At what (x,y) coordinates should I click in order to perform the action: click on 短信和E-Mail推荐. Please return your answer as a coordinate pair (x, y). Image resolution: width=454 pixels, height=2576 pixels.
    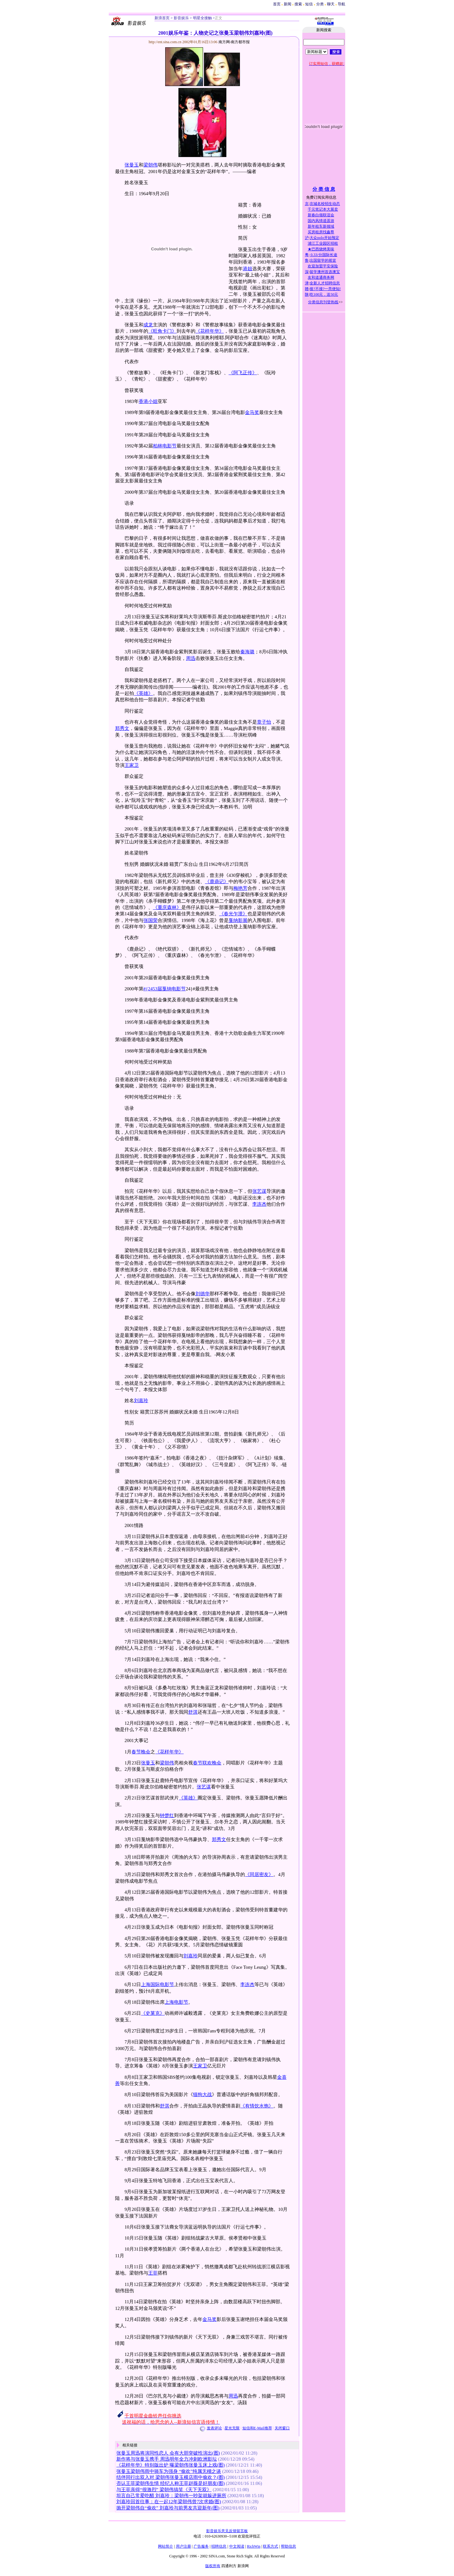
    Looking at the image, I should click on (257, 2428).